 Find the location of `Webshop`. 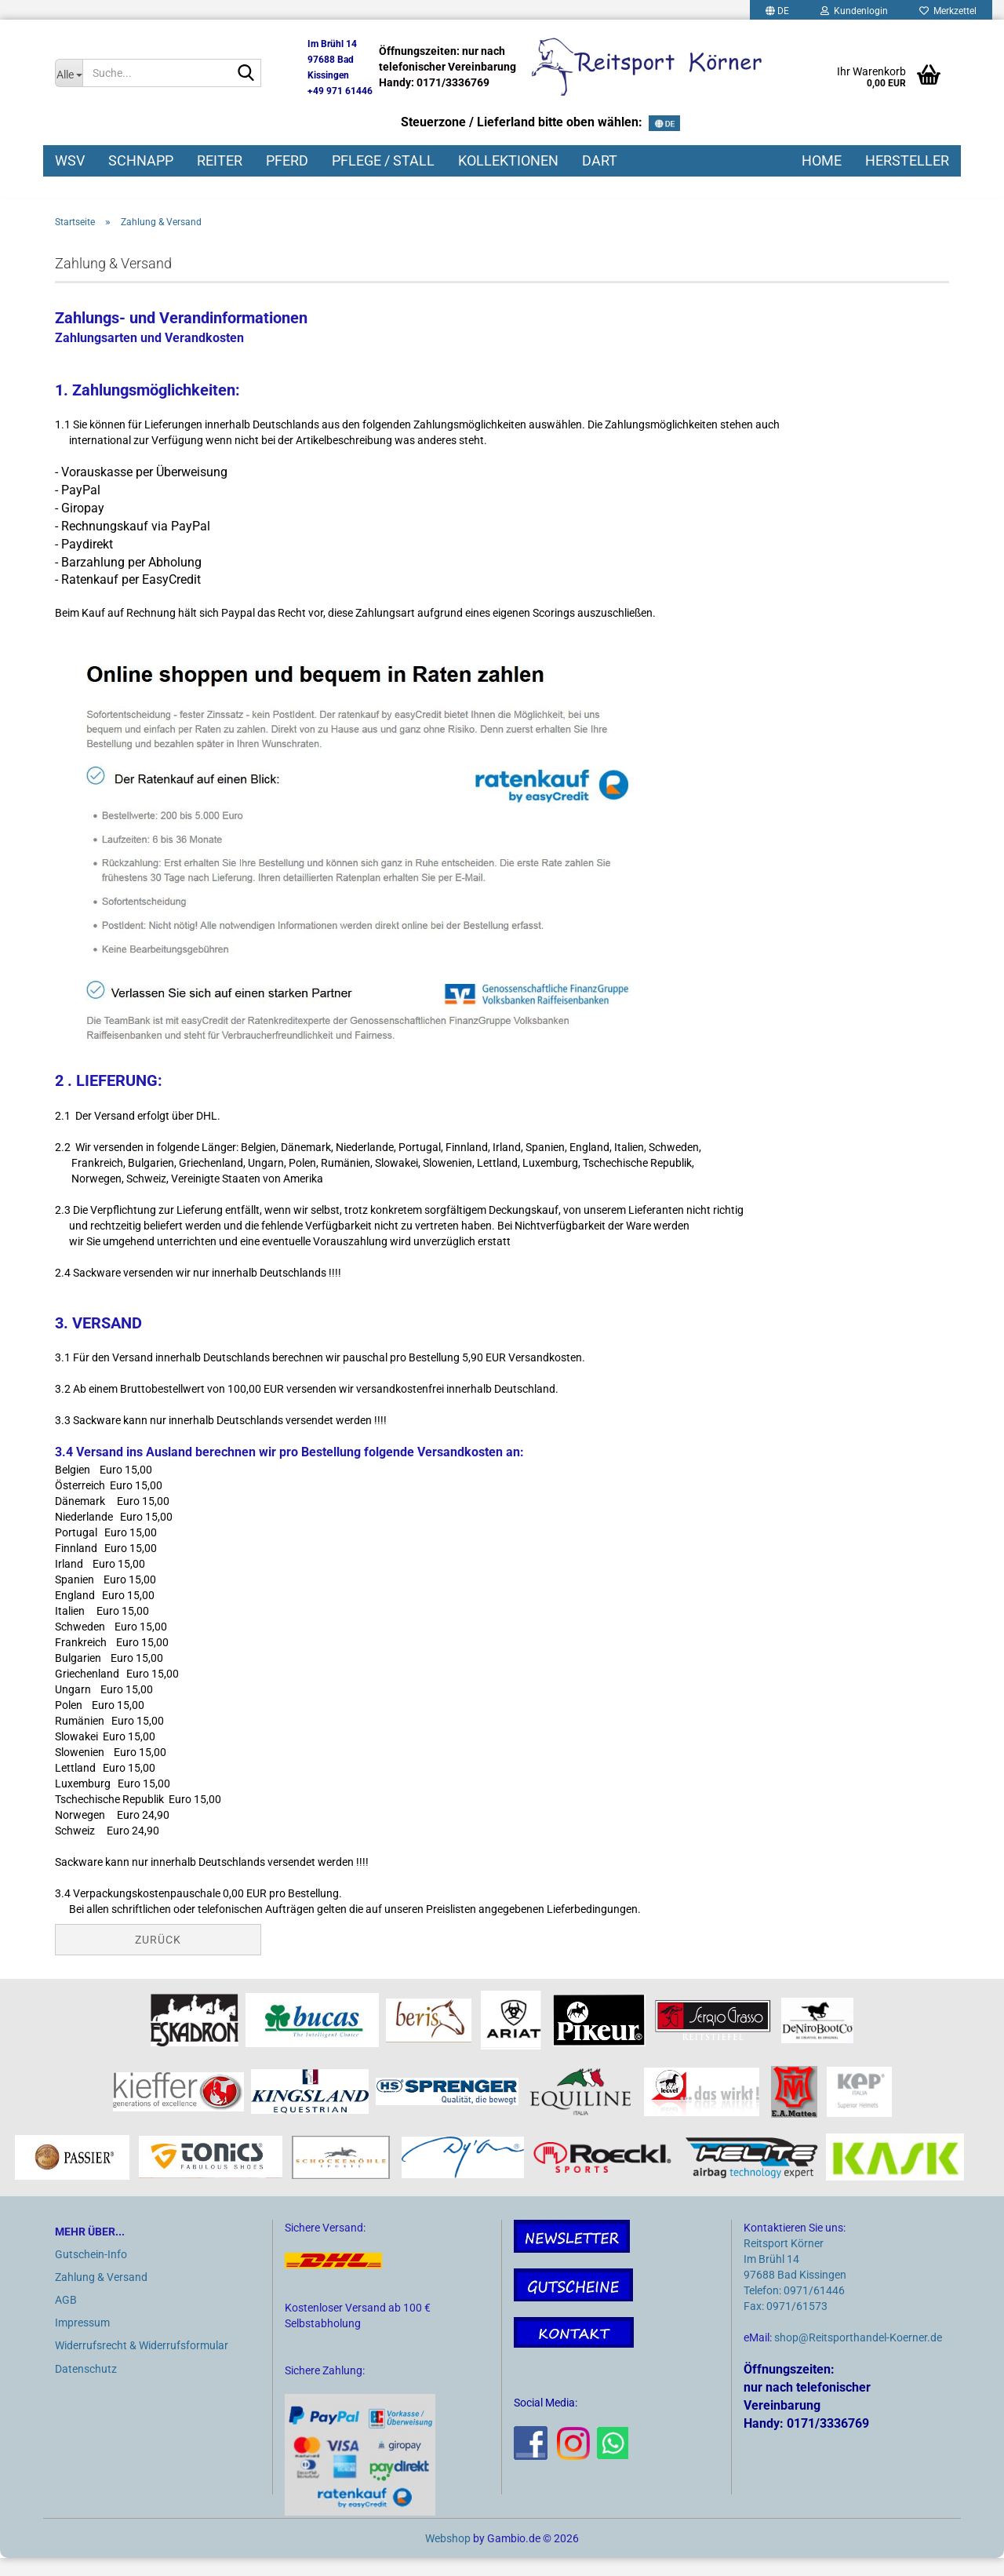

Webshop is located at coordinates (448, 2556).